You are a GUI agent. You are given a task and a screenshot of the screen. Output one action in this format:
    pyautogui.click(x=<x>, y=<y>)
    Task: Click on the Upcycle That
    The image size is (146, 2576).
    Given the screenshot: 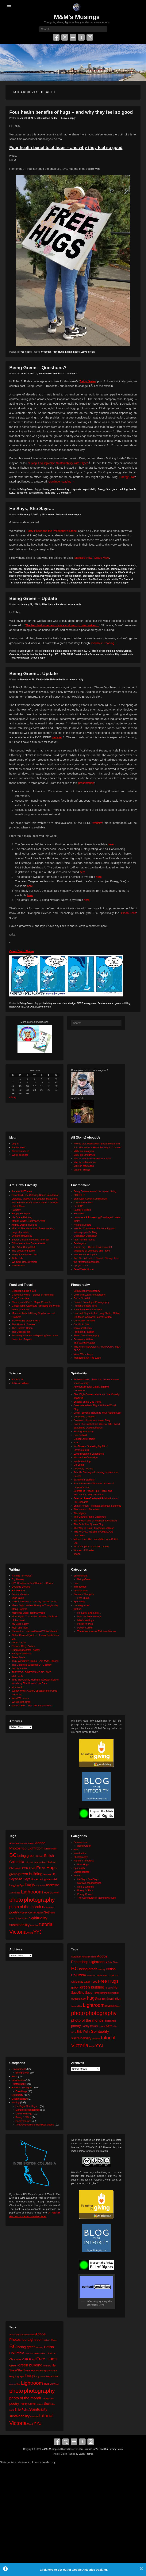 What is the action you would take?
    pyautogui.click(x=81, y=1265)
    